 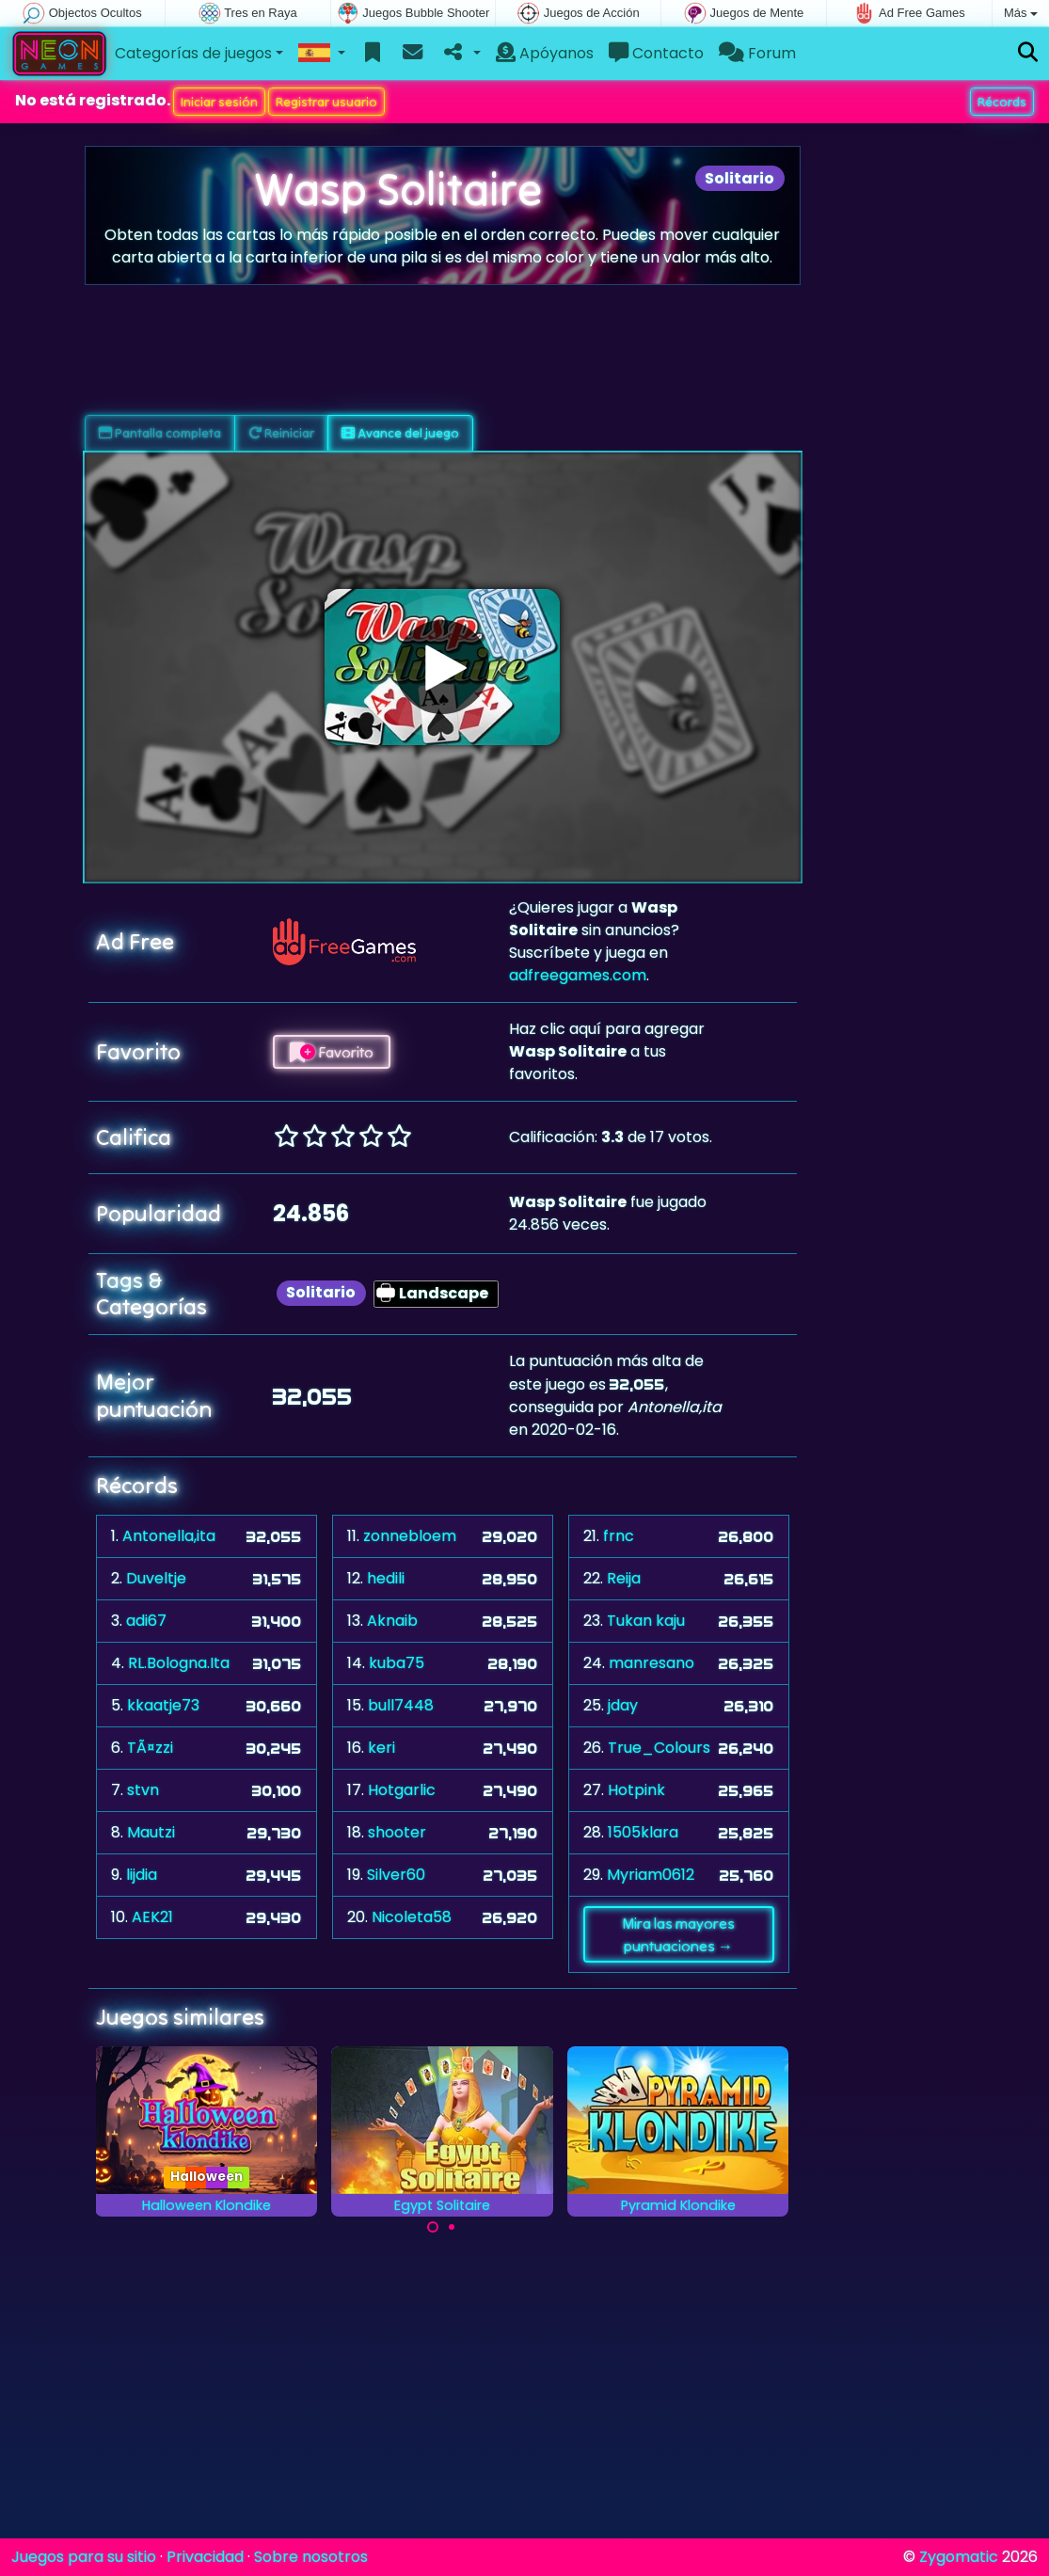 What do you see at coordinates (402, 1790) in the screenshot?
I see `Hotgarlic` at bounding box center [402, 1790].